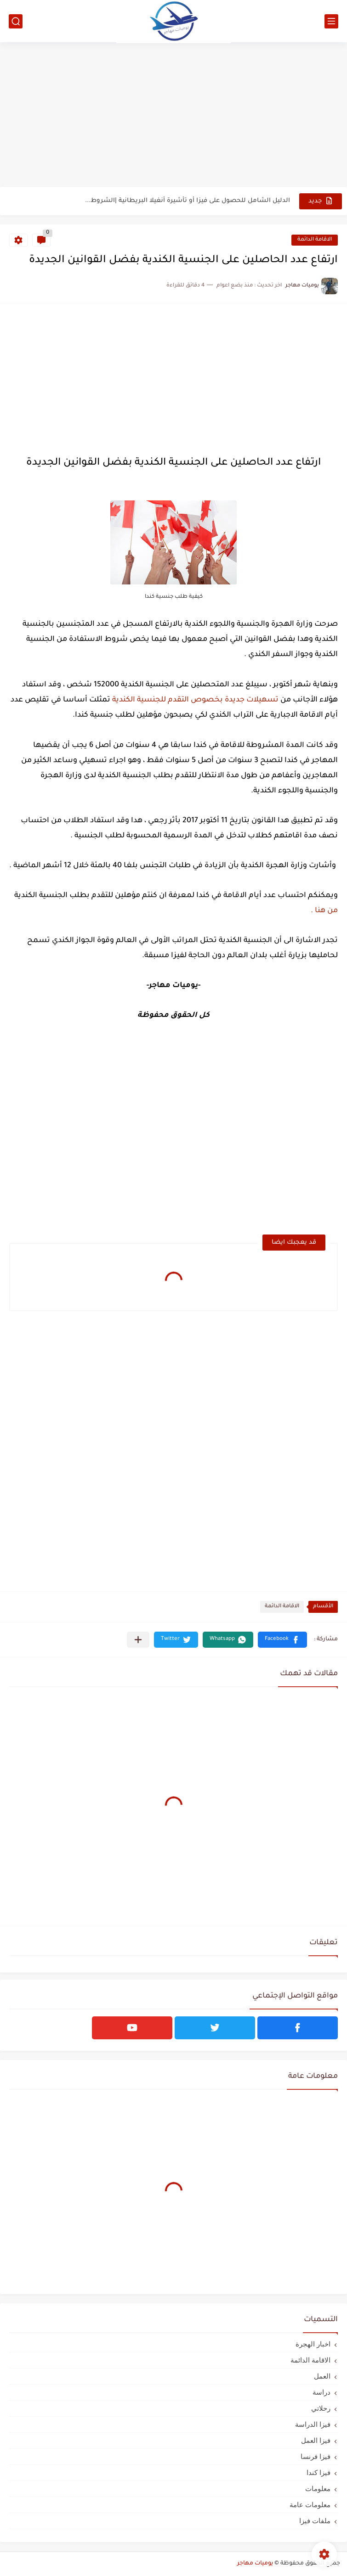 The height and width of the screenshot is (2576, 347). I want to click on الاقامة الدائمة, so click(314, 240).